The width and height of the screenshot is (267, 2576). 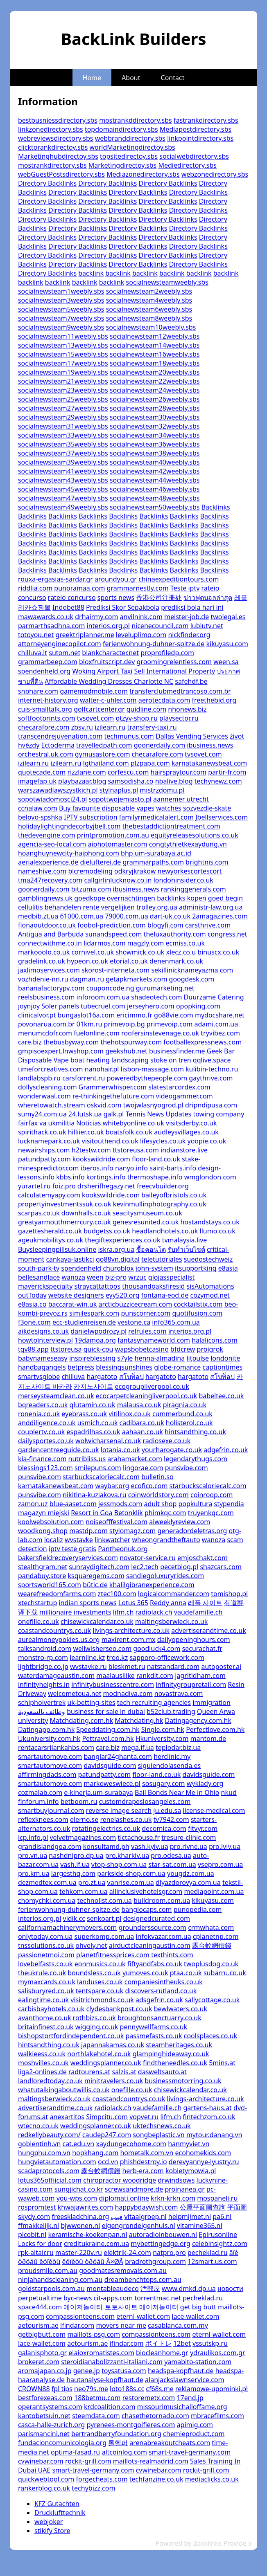 What do you see at coordinates (154, 1675) in the screenshot?
I see `rankdit.com` at bounding box center [154, 1675].